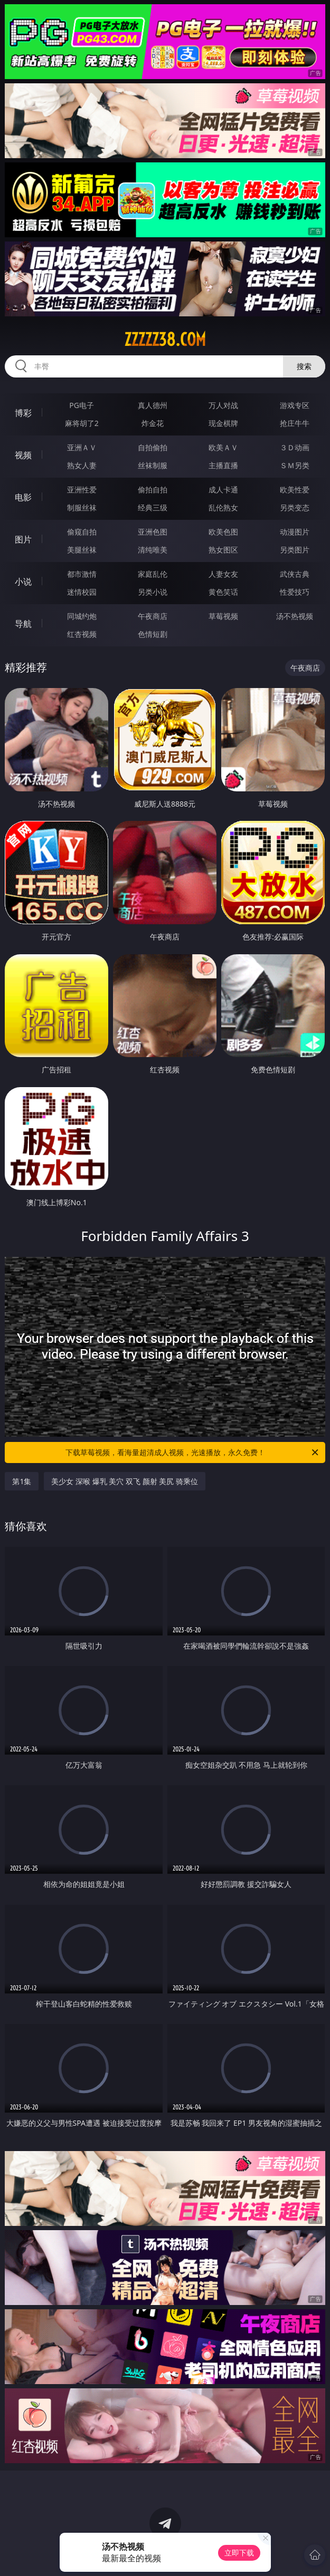 Image resolution: width=330 pixels, height=2576 pixels. What do you see at coordinates (294, 507) in the screenshot?
I see `另类变态` at bounding box center [294, 507].